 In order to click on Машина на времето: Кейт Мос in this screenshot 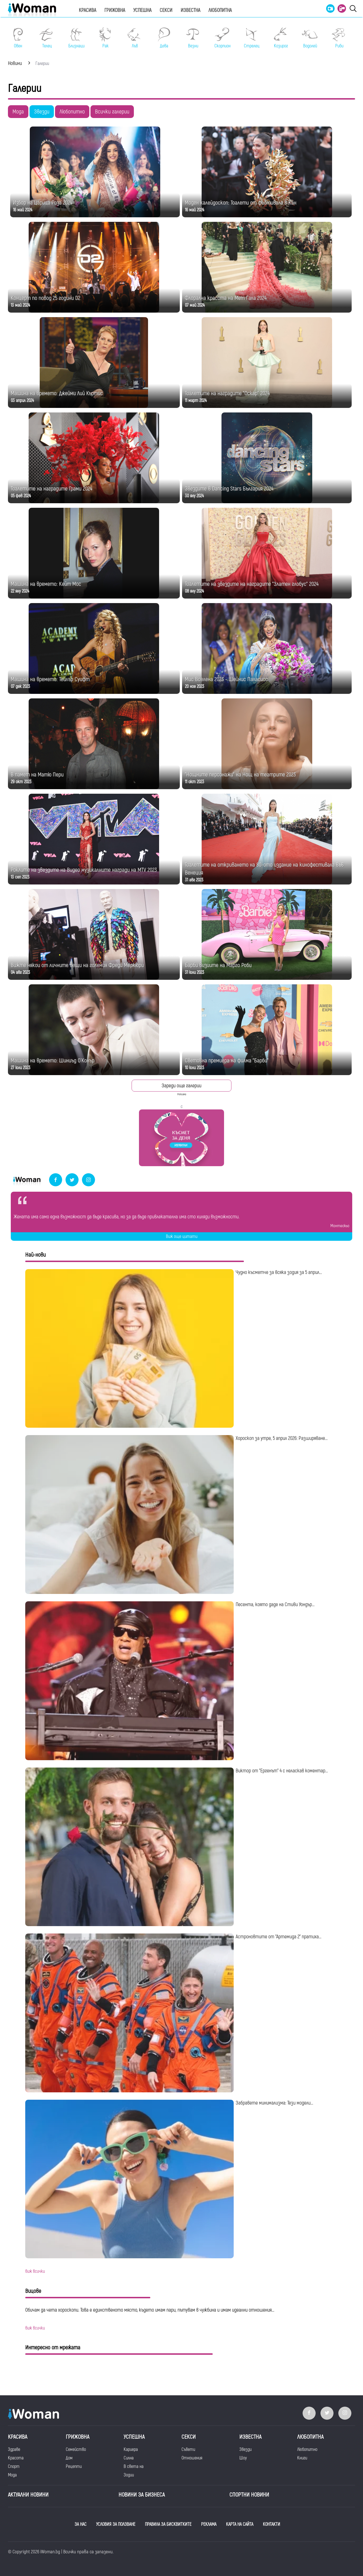, I will do `click(46, 583)`.